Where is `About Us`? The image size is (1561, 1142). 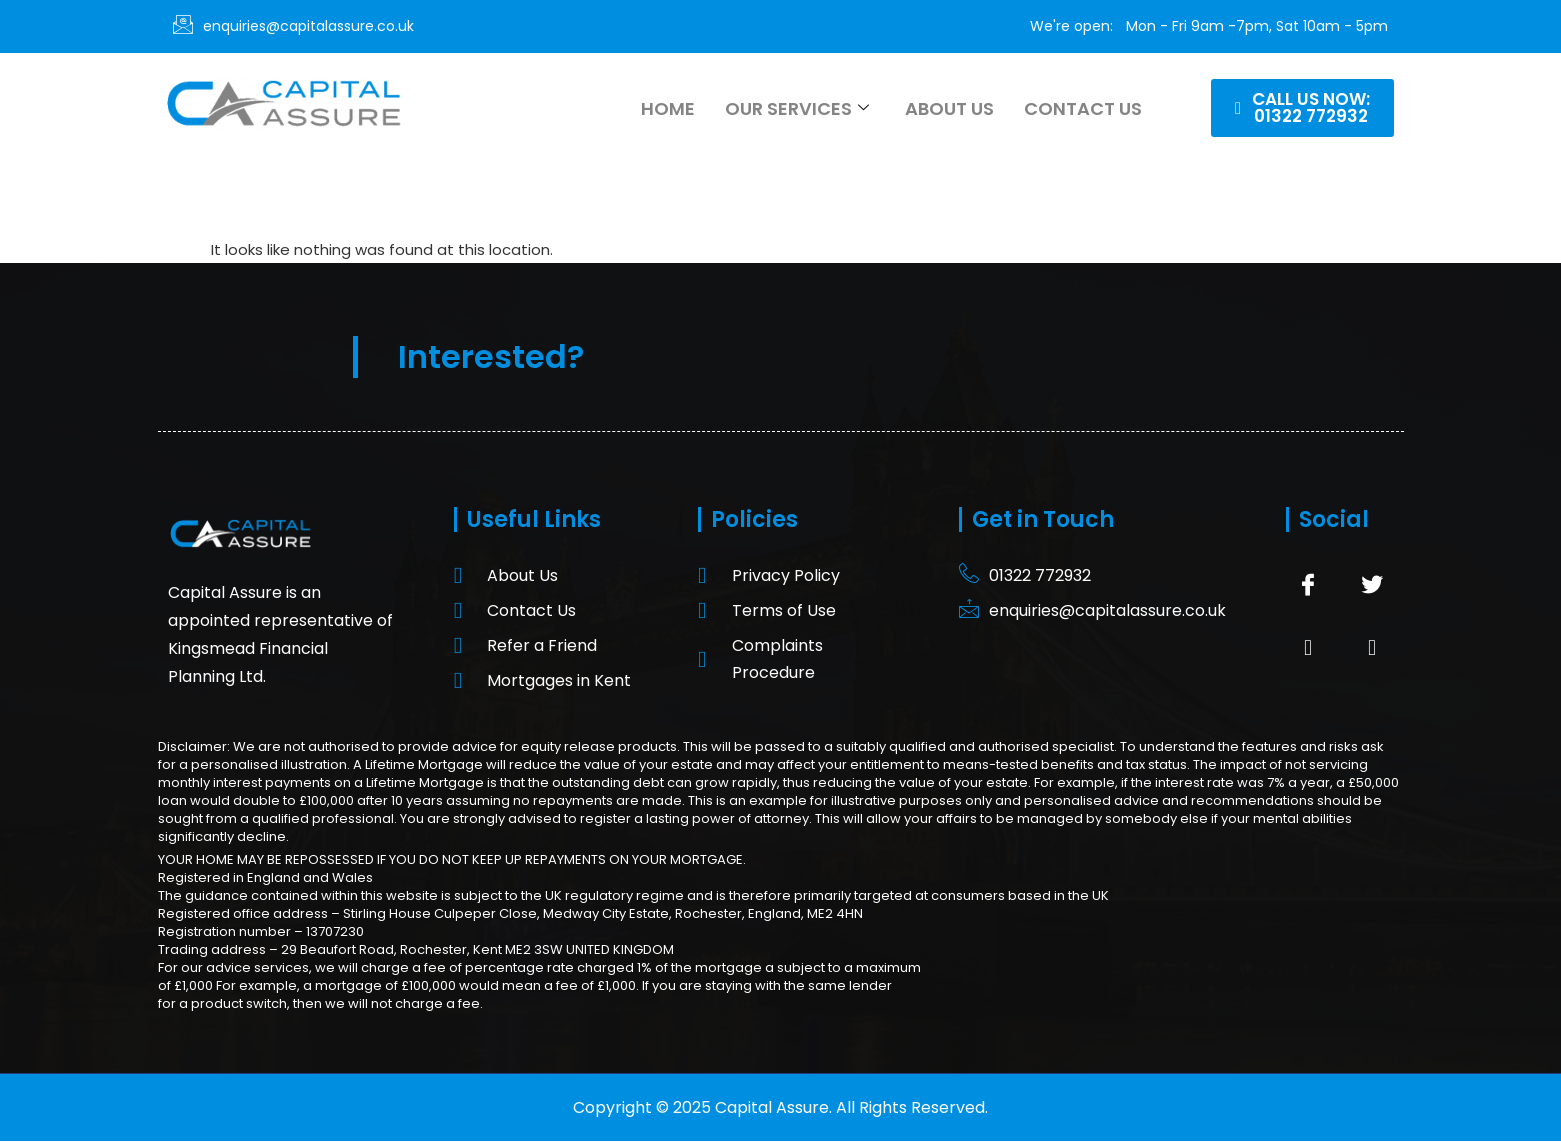
About Us is located at coordinates (949, 108).